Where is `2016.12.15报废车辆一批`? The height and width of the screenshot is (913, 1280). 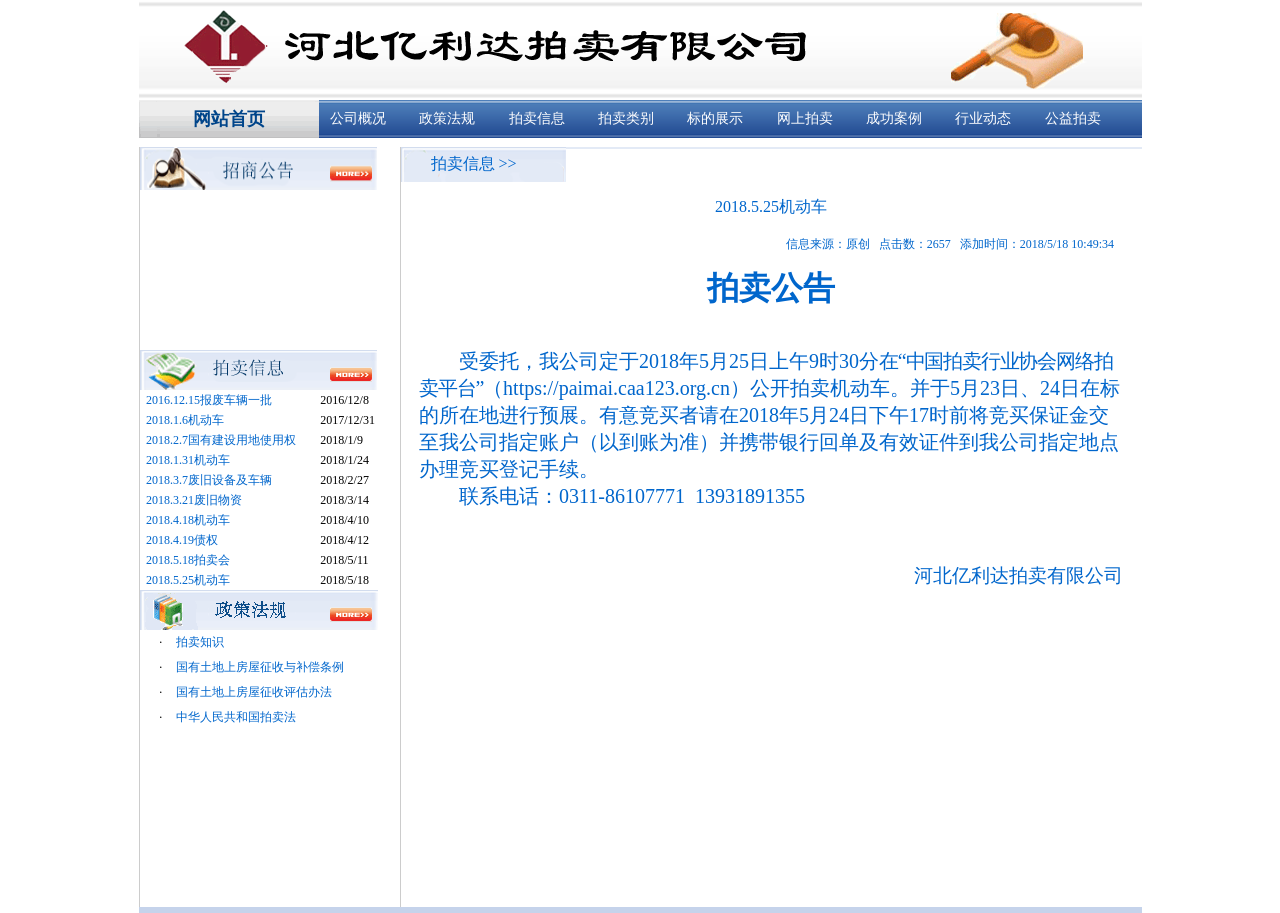 2016.12.15报废车辆一批 is located at coordinates (209, 400).